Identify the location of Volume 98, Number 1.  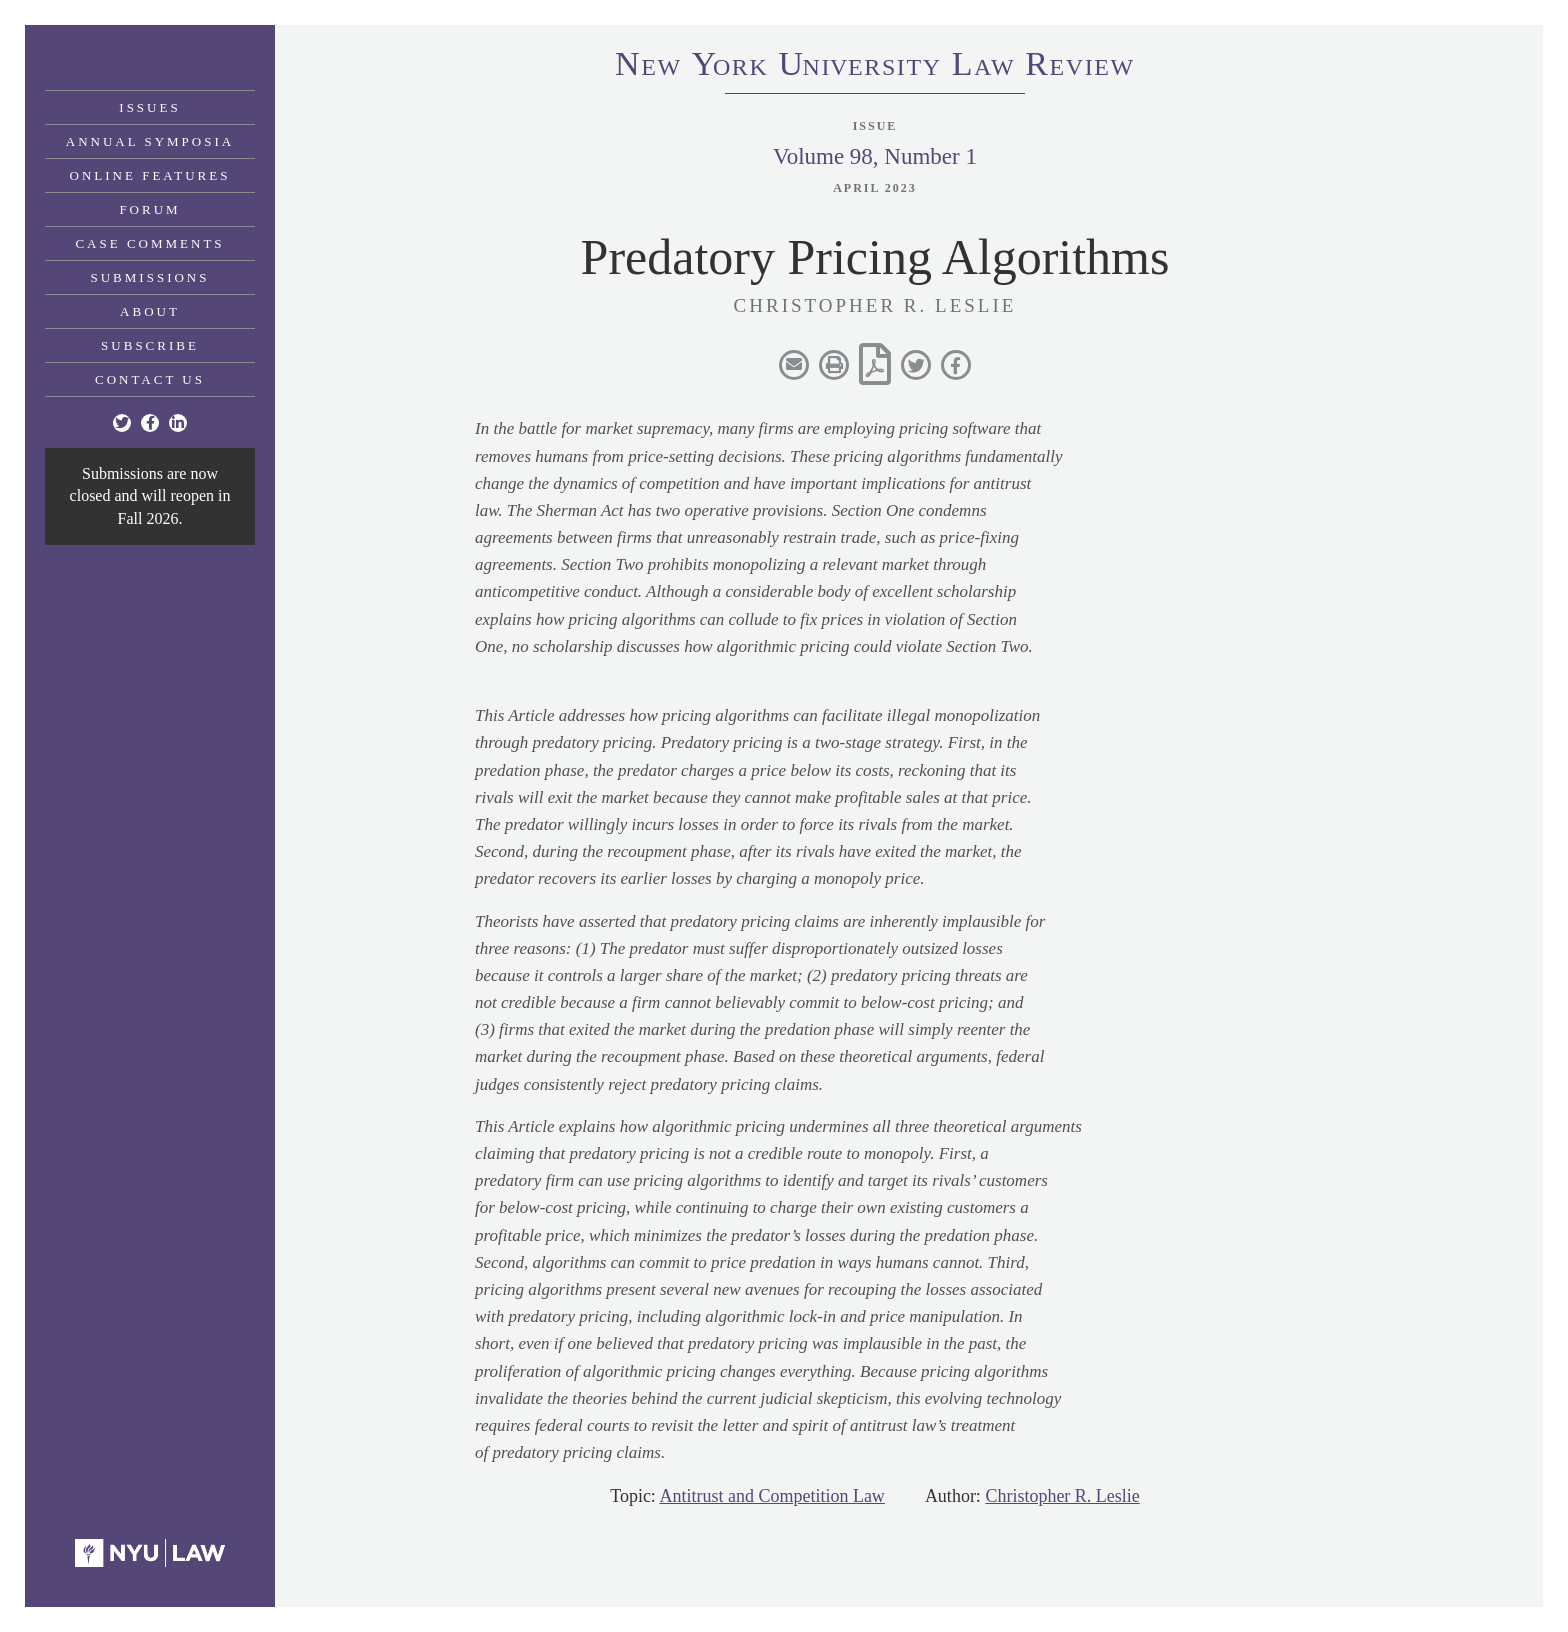
(875, 156).